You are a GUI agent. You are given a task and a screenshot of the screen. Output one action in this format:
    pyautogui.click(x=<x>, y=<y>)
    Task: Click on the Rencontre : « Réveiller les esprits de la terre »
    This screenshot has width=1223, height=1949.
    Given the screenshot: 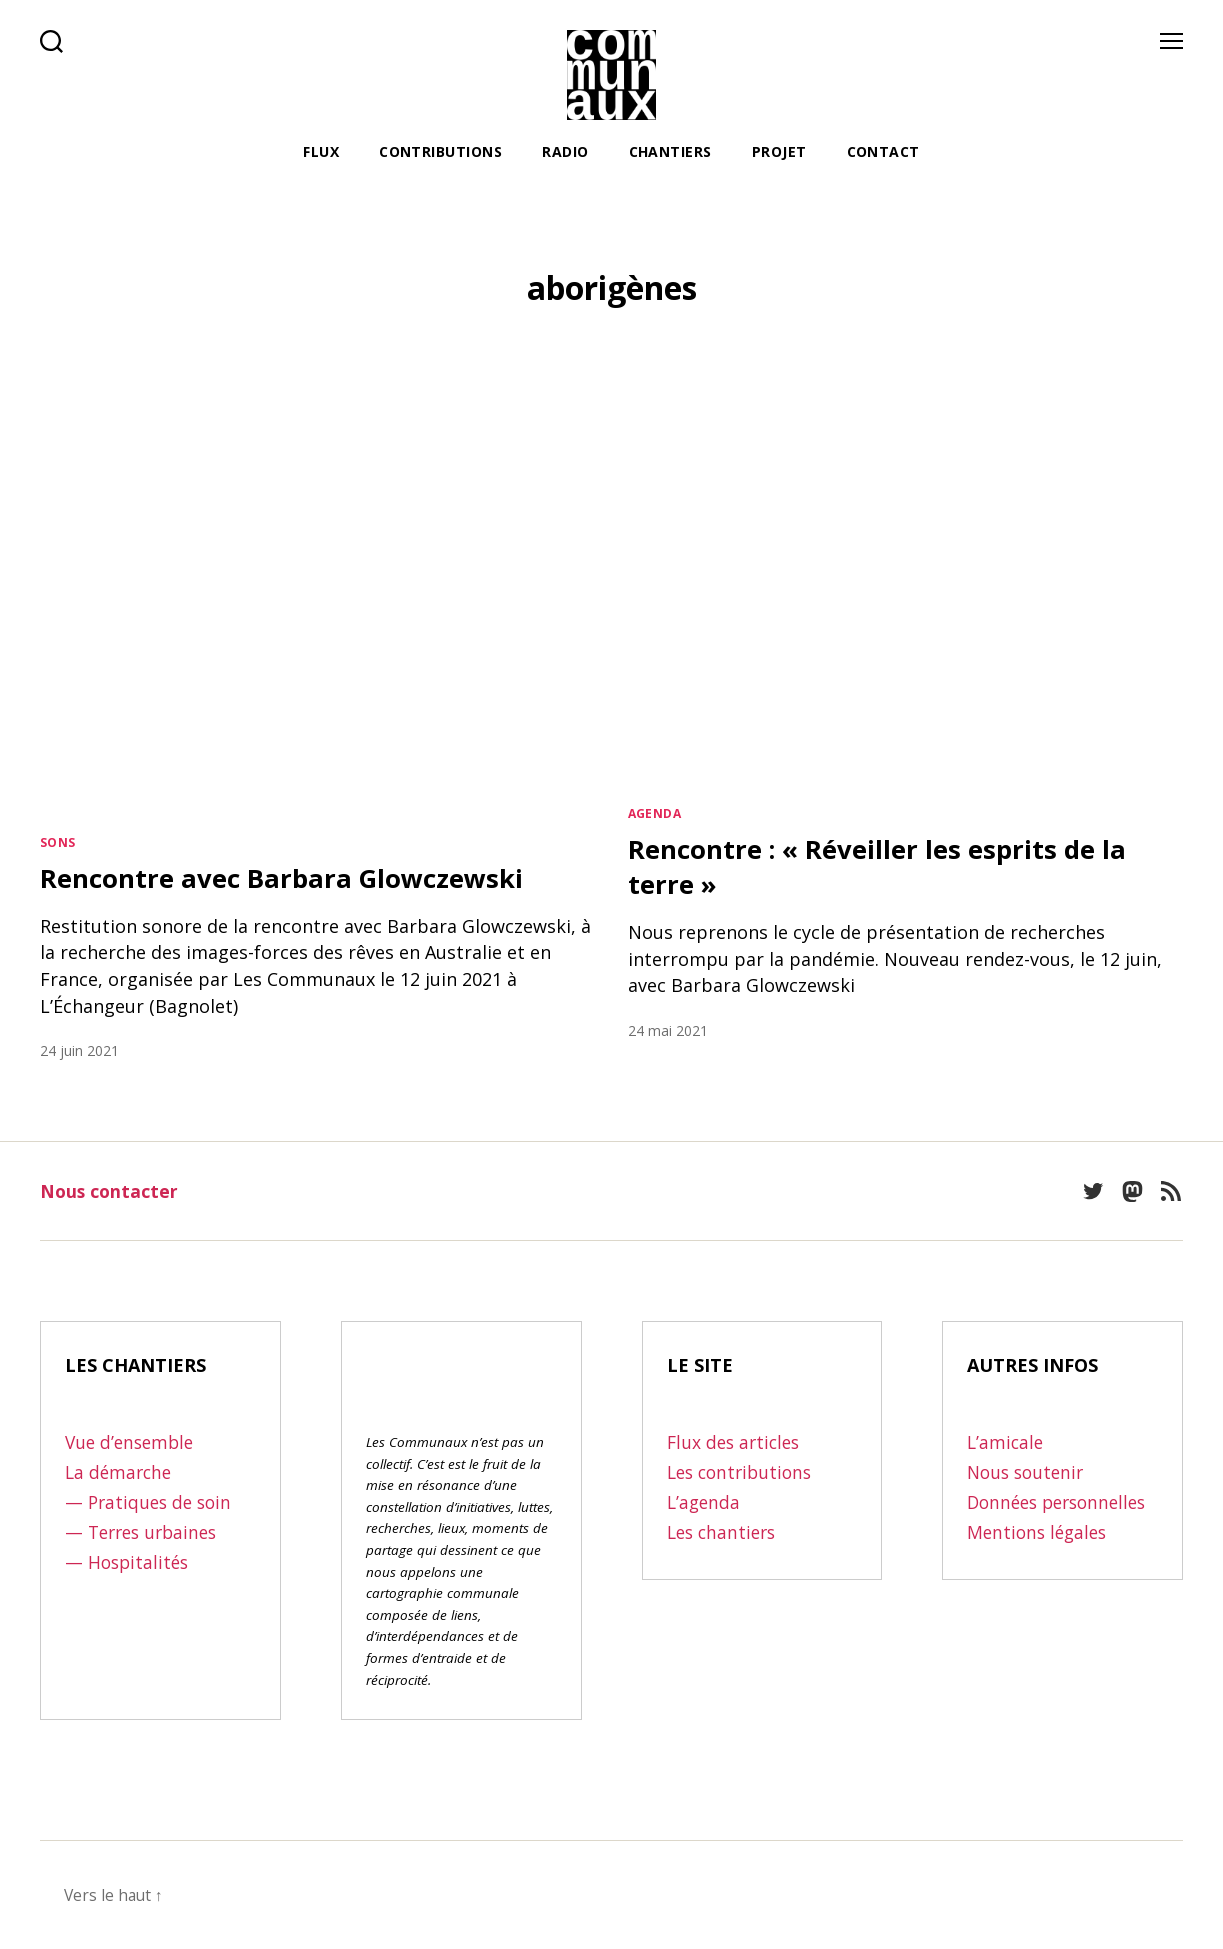 What is the action you would take?
    pyautogui.click(x=893, y=865)
    